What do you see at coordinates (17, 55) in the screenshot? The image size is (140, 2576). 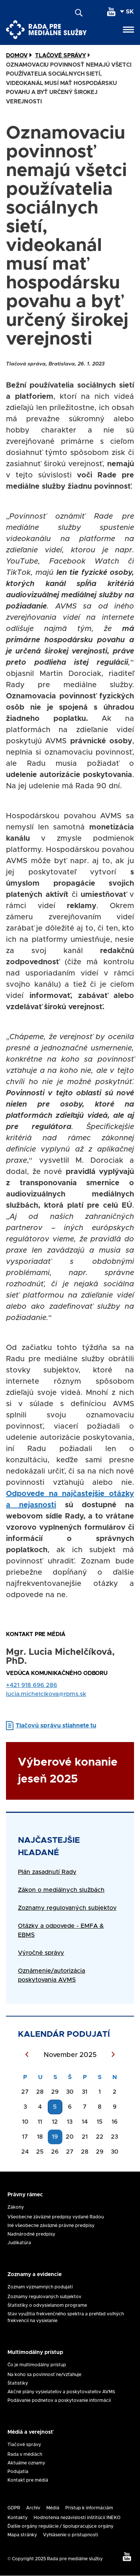 I see `Domov` at bounding box center [17, 55].